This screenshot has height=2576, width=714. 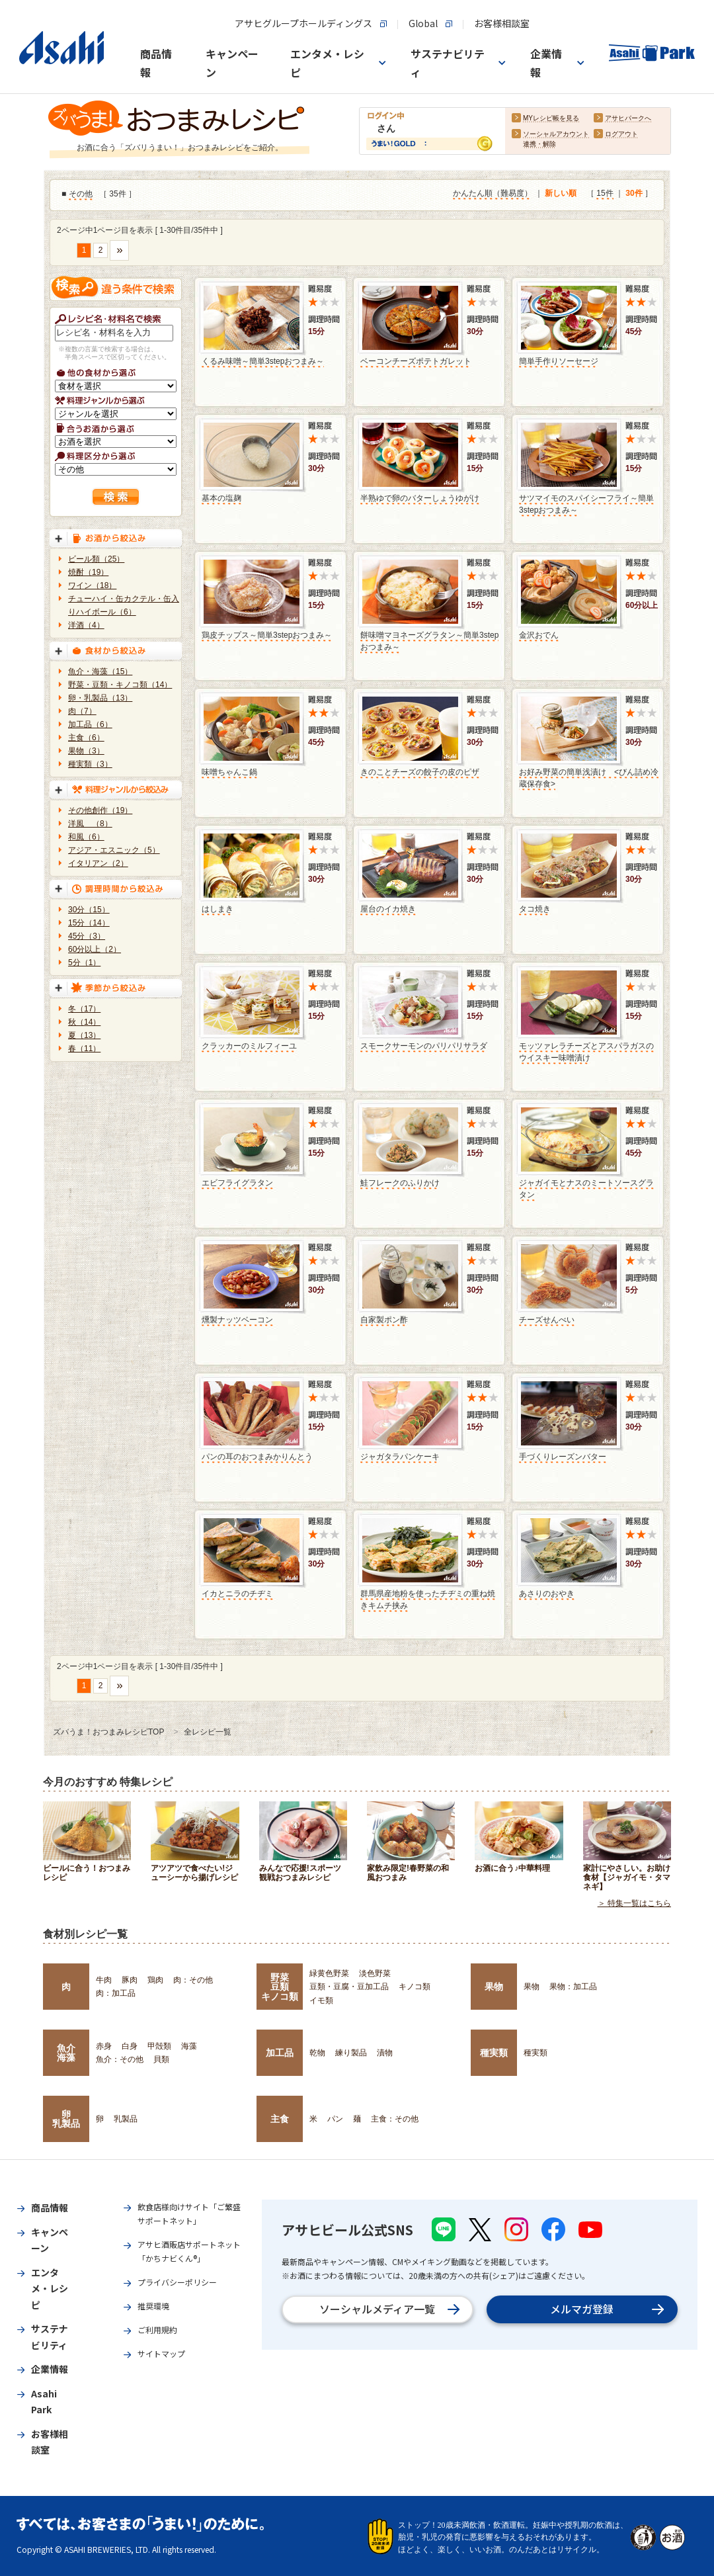 I want to click on 洋酒（4）, so click(x=86, y=625).